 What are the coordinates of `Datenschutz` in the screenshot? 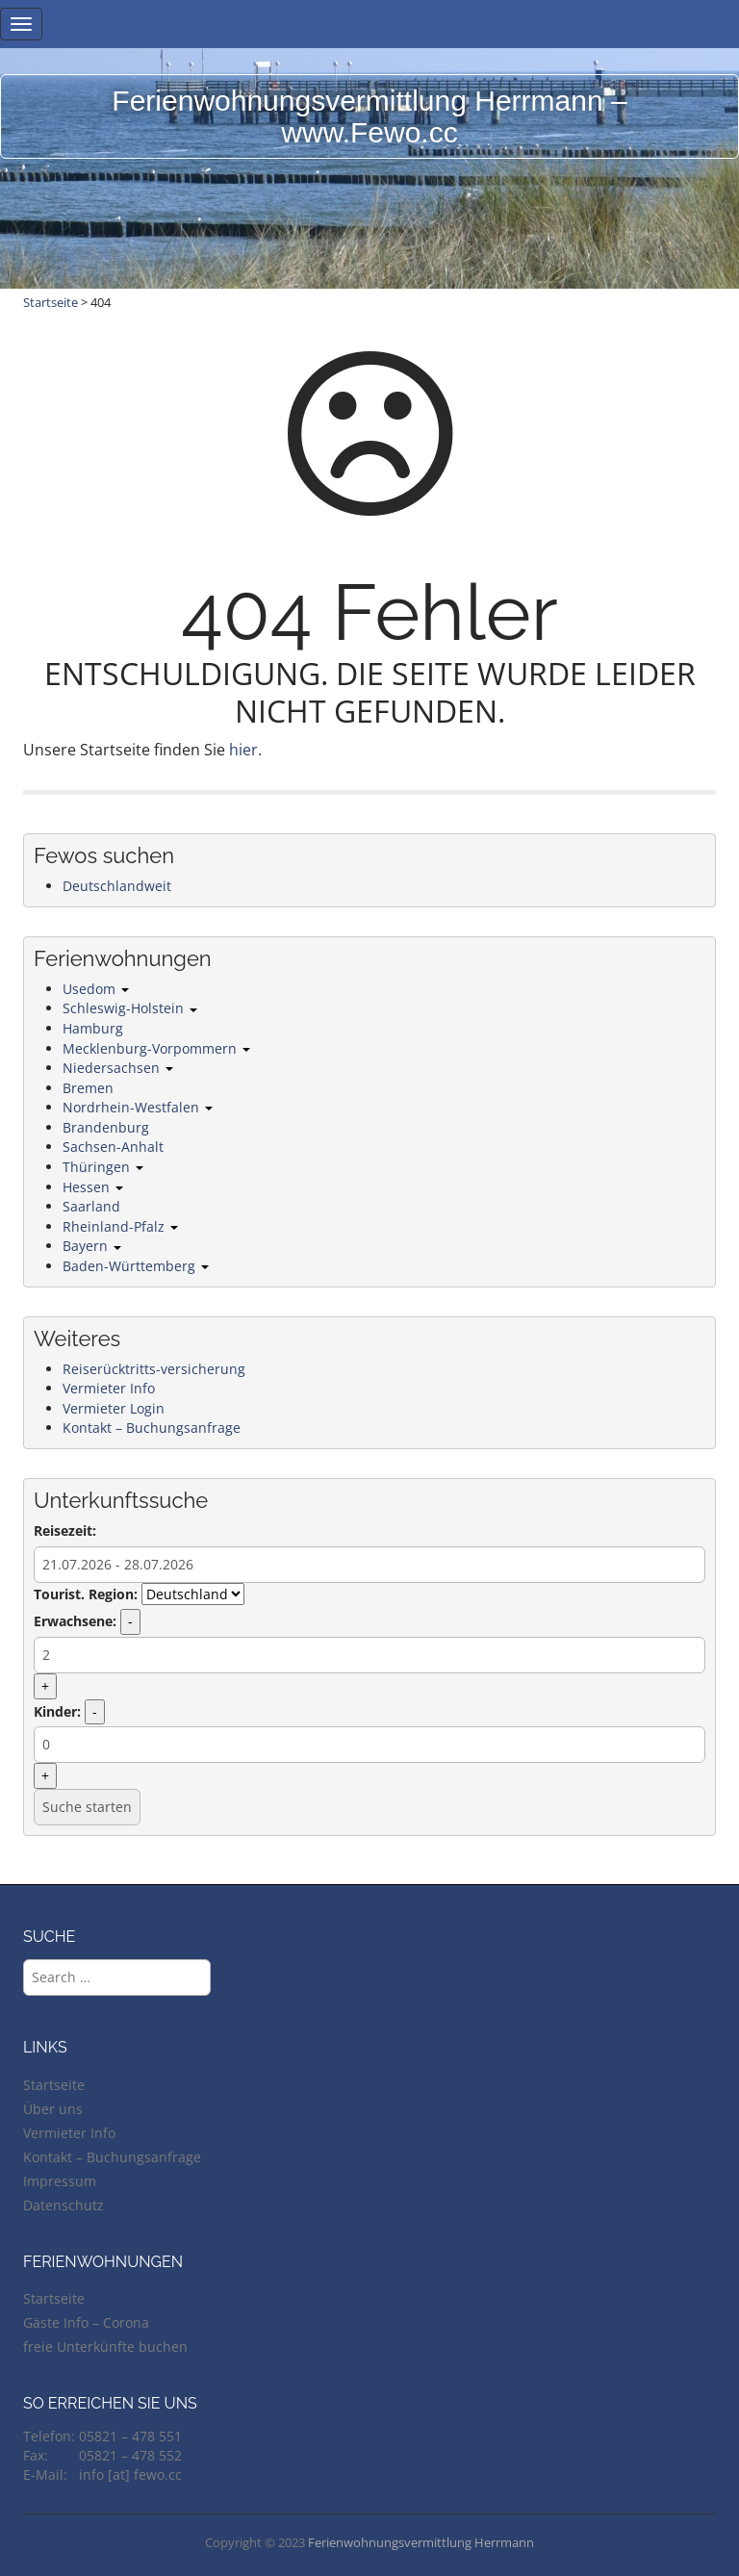 It's located at (63, 2205).